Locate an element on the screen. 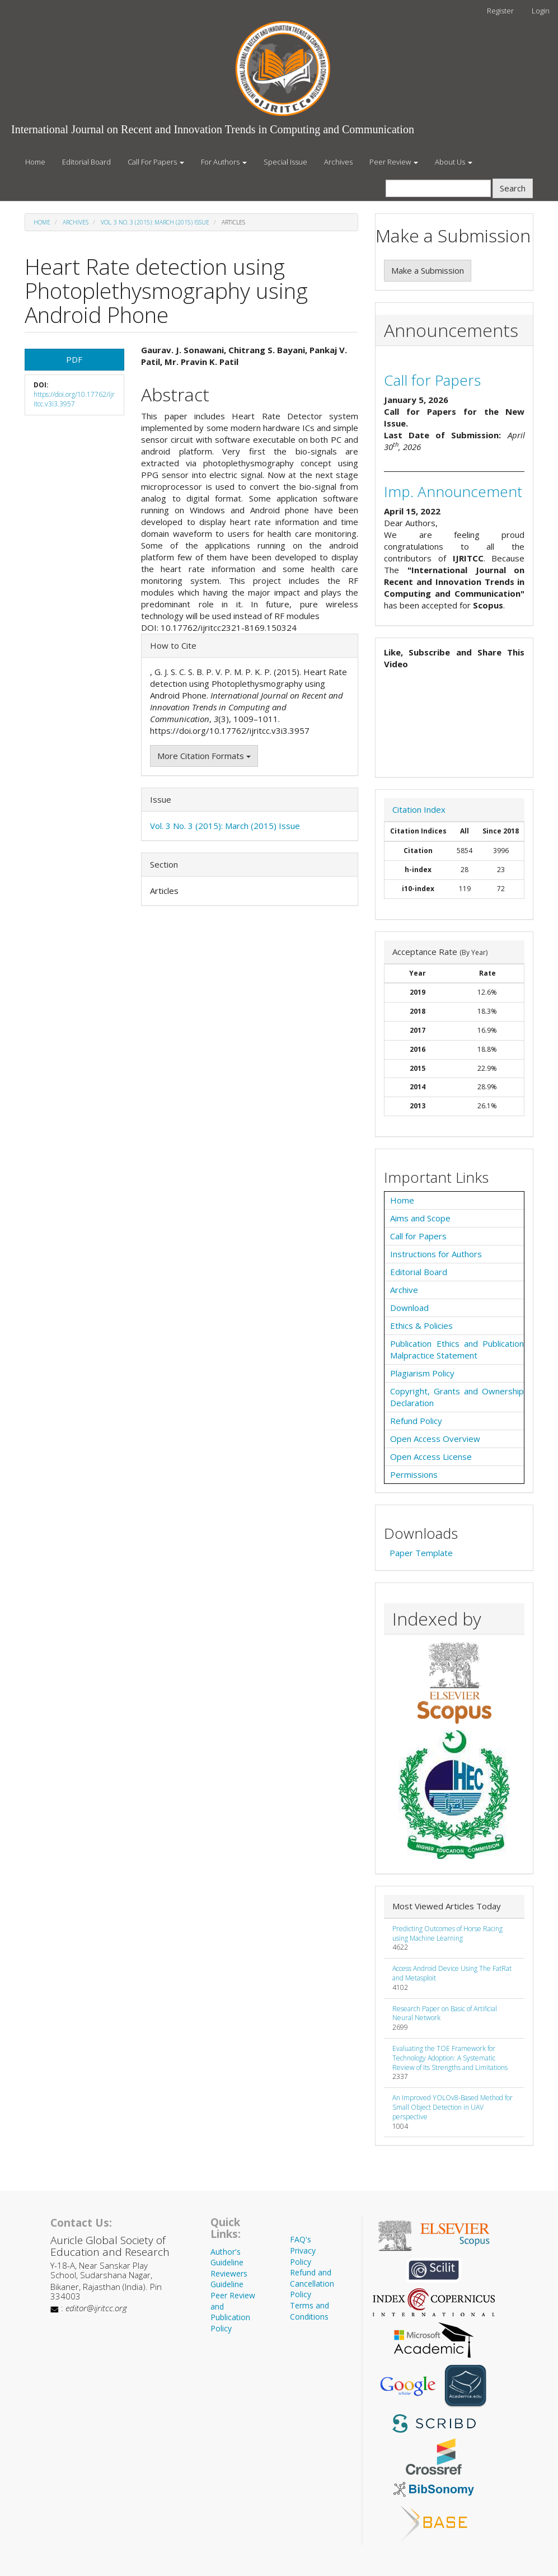 This screenshot has width=558, height=2576. Download is located at coordinates (409, 1307).